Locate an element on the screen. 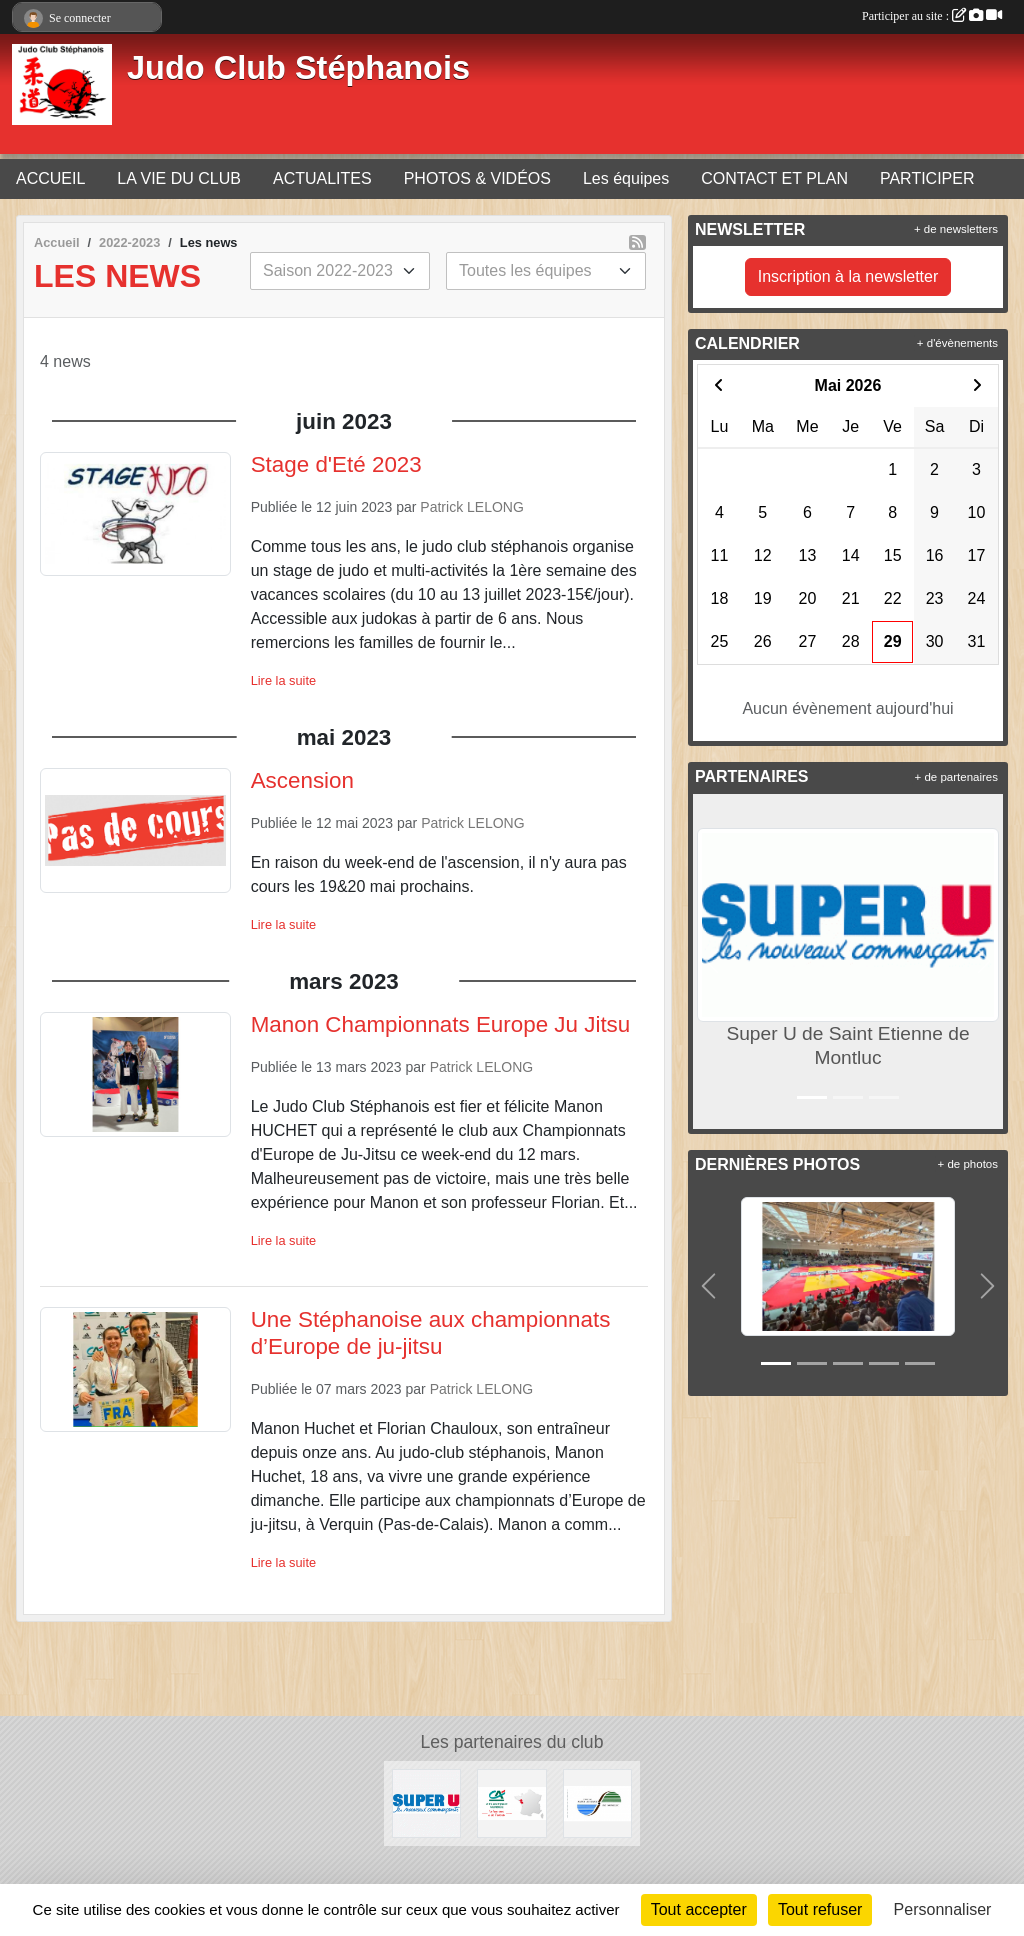 This screenshot has height=1936, width=1024. Personnaliser [Personnaliser (fenêtre modale)] is located at coordinates (943, 1909).